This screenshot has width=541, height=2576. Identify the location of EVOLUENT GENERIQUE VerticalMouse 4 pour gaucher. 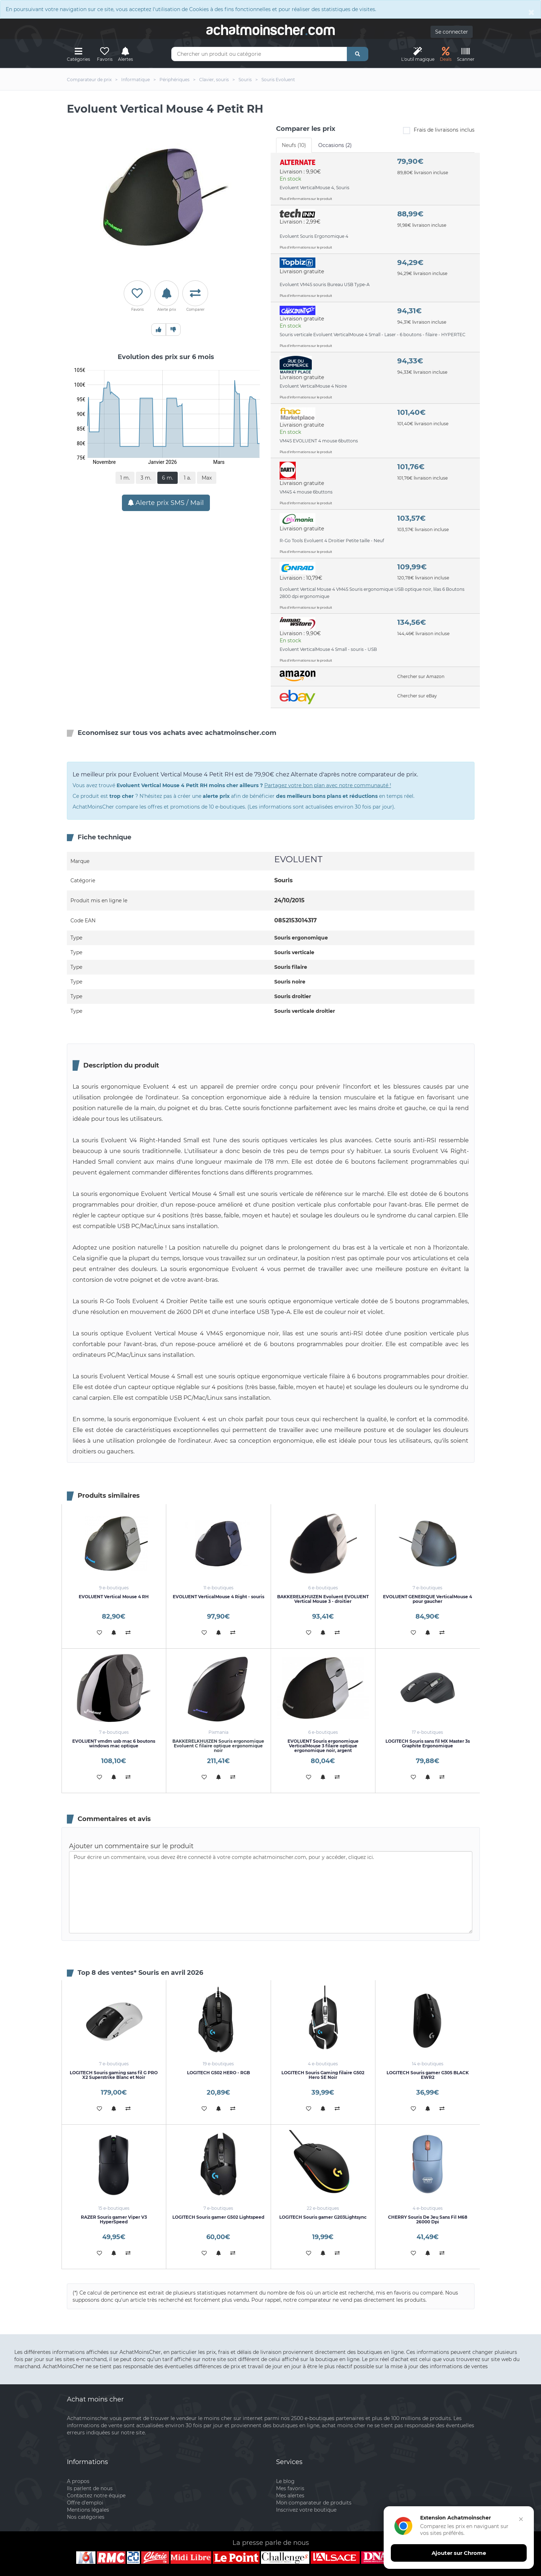
(427, 1599).